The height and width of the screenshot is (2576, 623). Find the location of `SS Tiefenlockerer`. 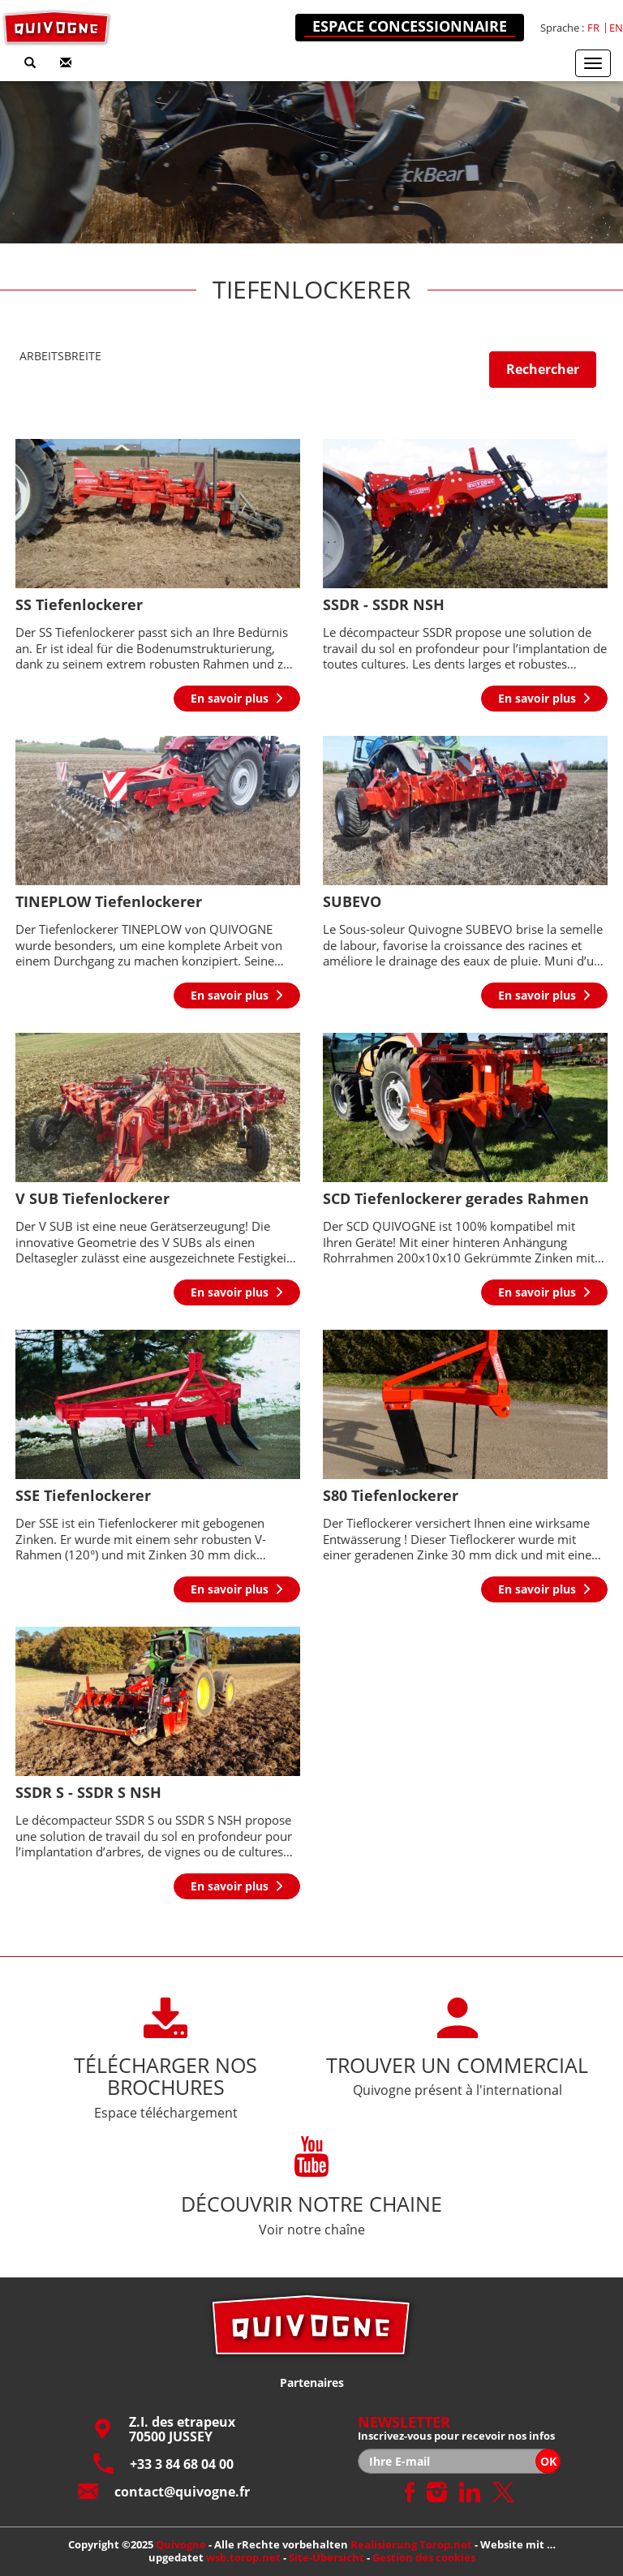

SS Tiefenlockerer is located at coordinates (79, 604).